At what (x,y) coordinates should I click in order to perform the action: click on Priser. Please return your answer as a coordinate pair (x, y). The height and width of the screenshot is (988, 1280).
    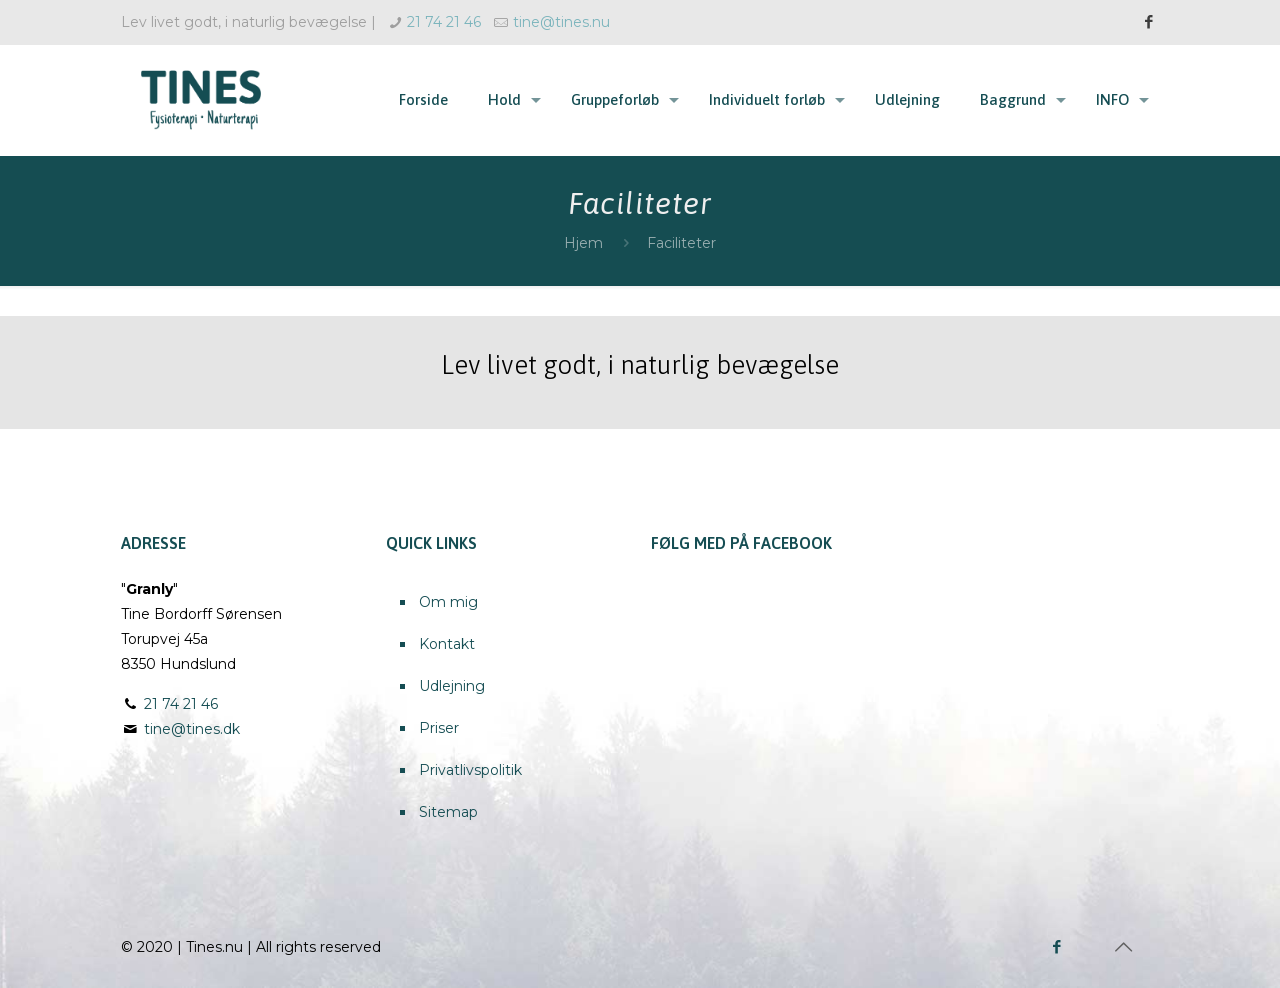
    Looking at the image, I should click on (439, 728).